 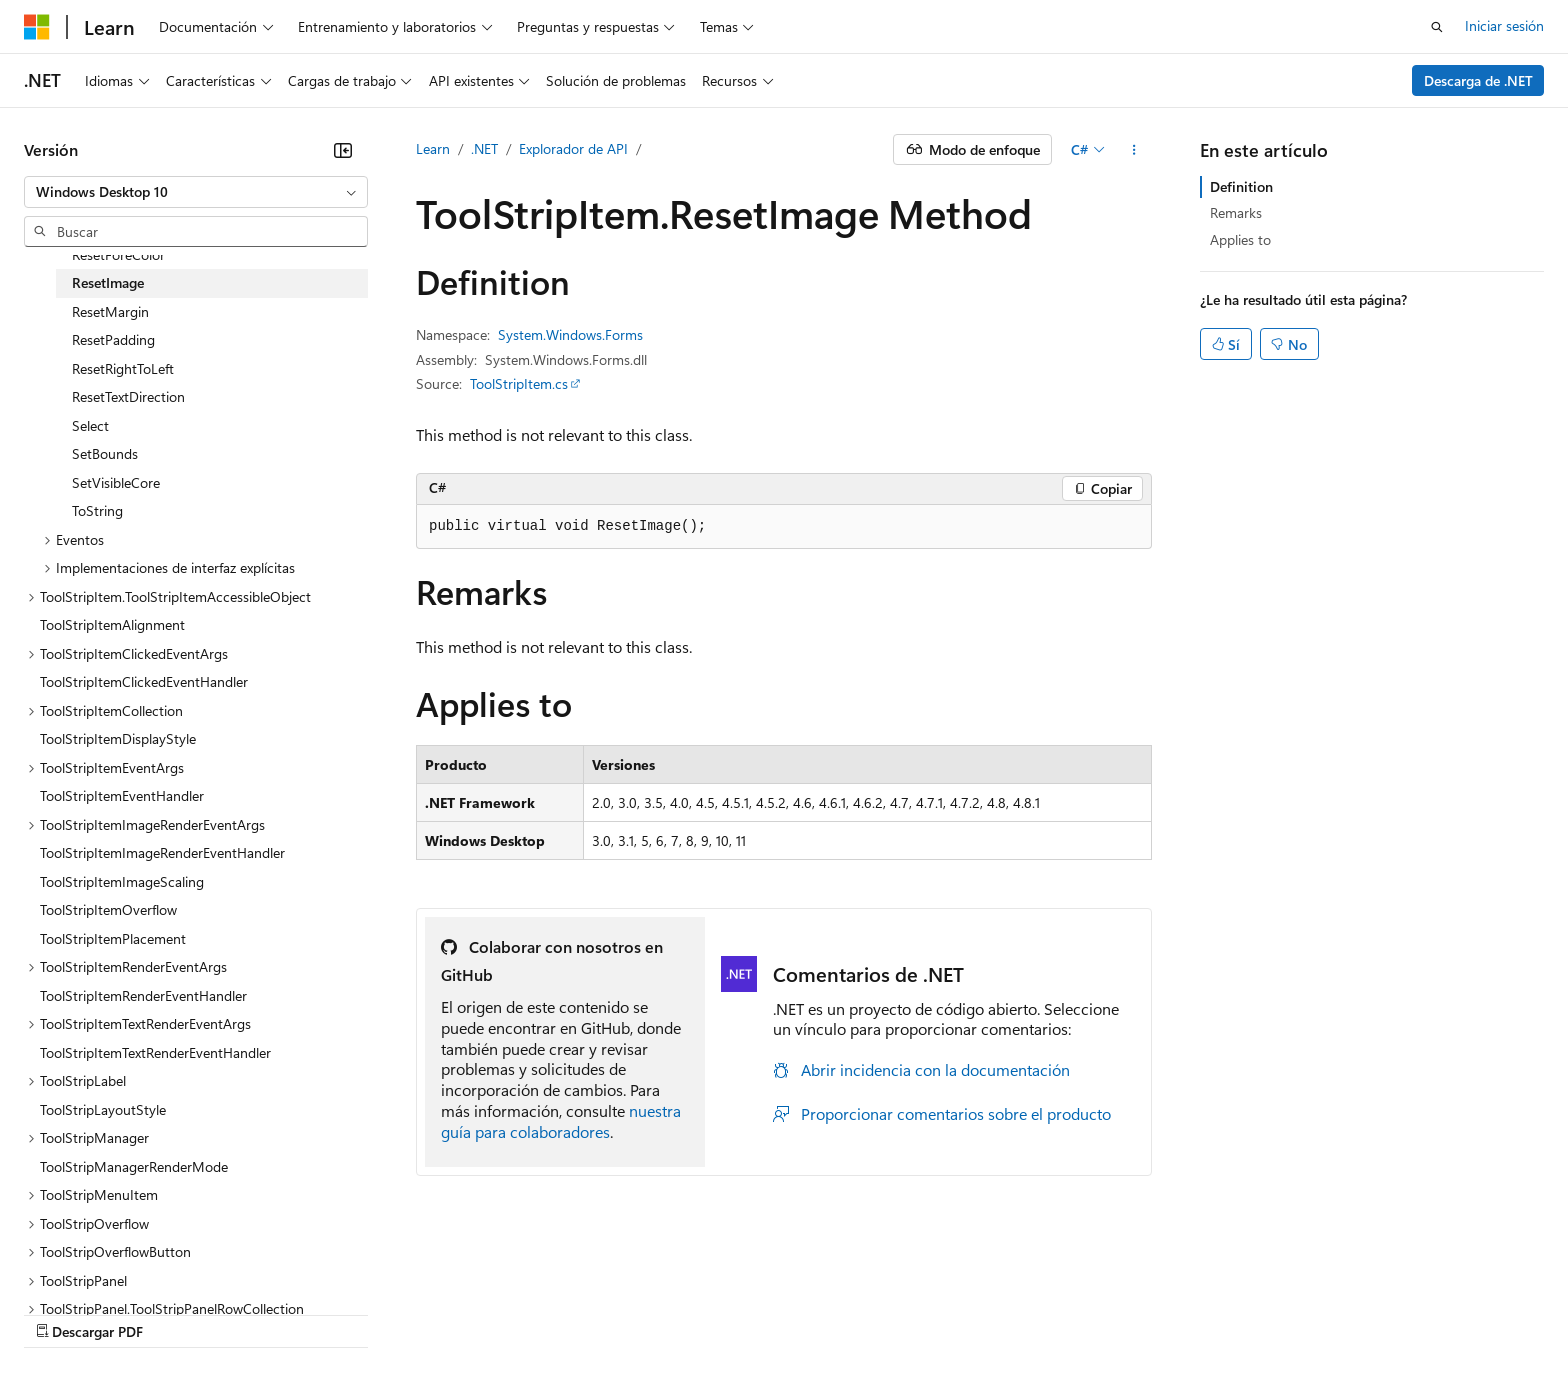 What do you see at coordinates (570, 334) in the screenshot?
I see `System.Windows.Forms` at bounding box center [570, 334].